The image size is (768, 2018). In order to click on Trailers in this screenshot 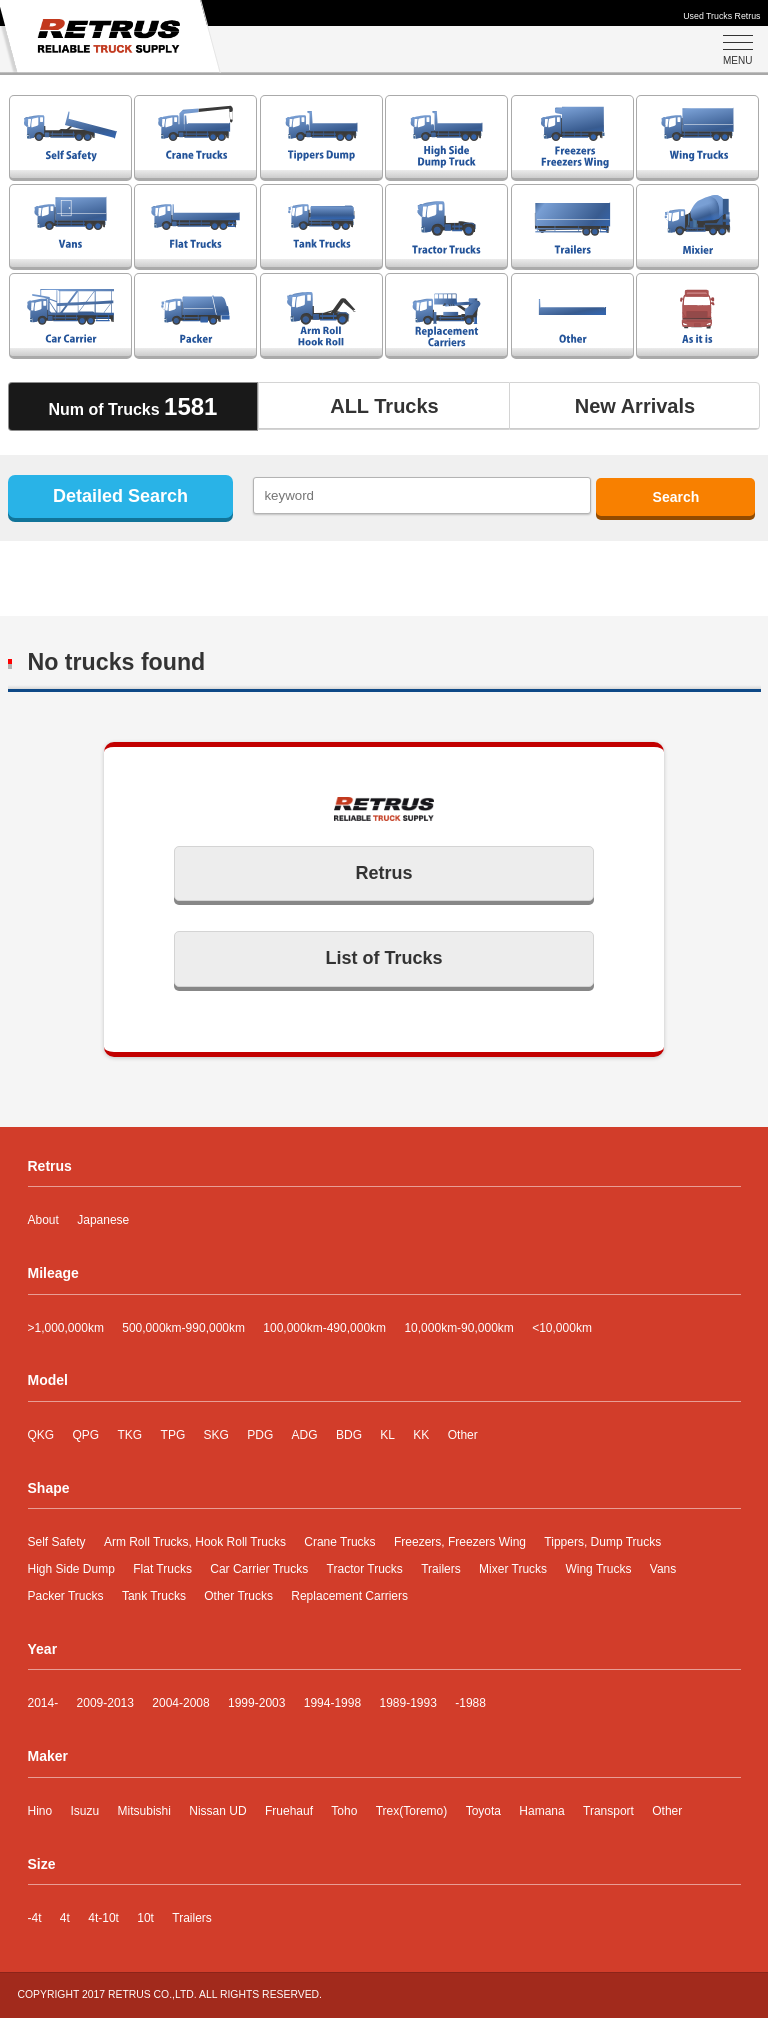, I will do `click(441, 1569)`.